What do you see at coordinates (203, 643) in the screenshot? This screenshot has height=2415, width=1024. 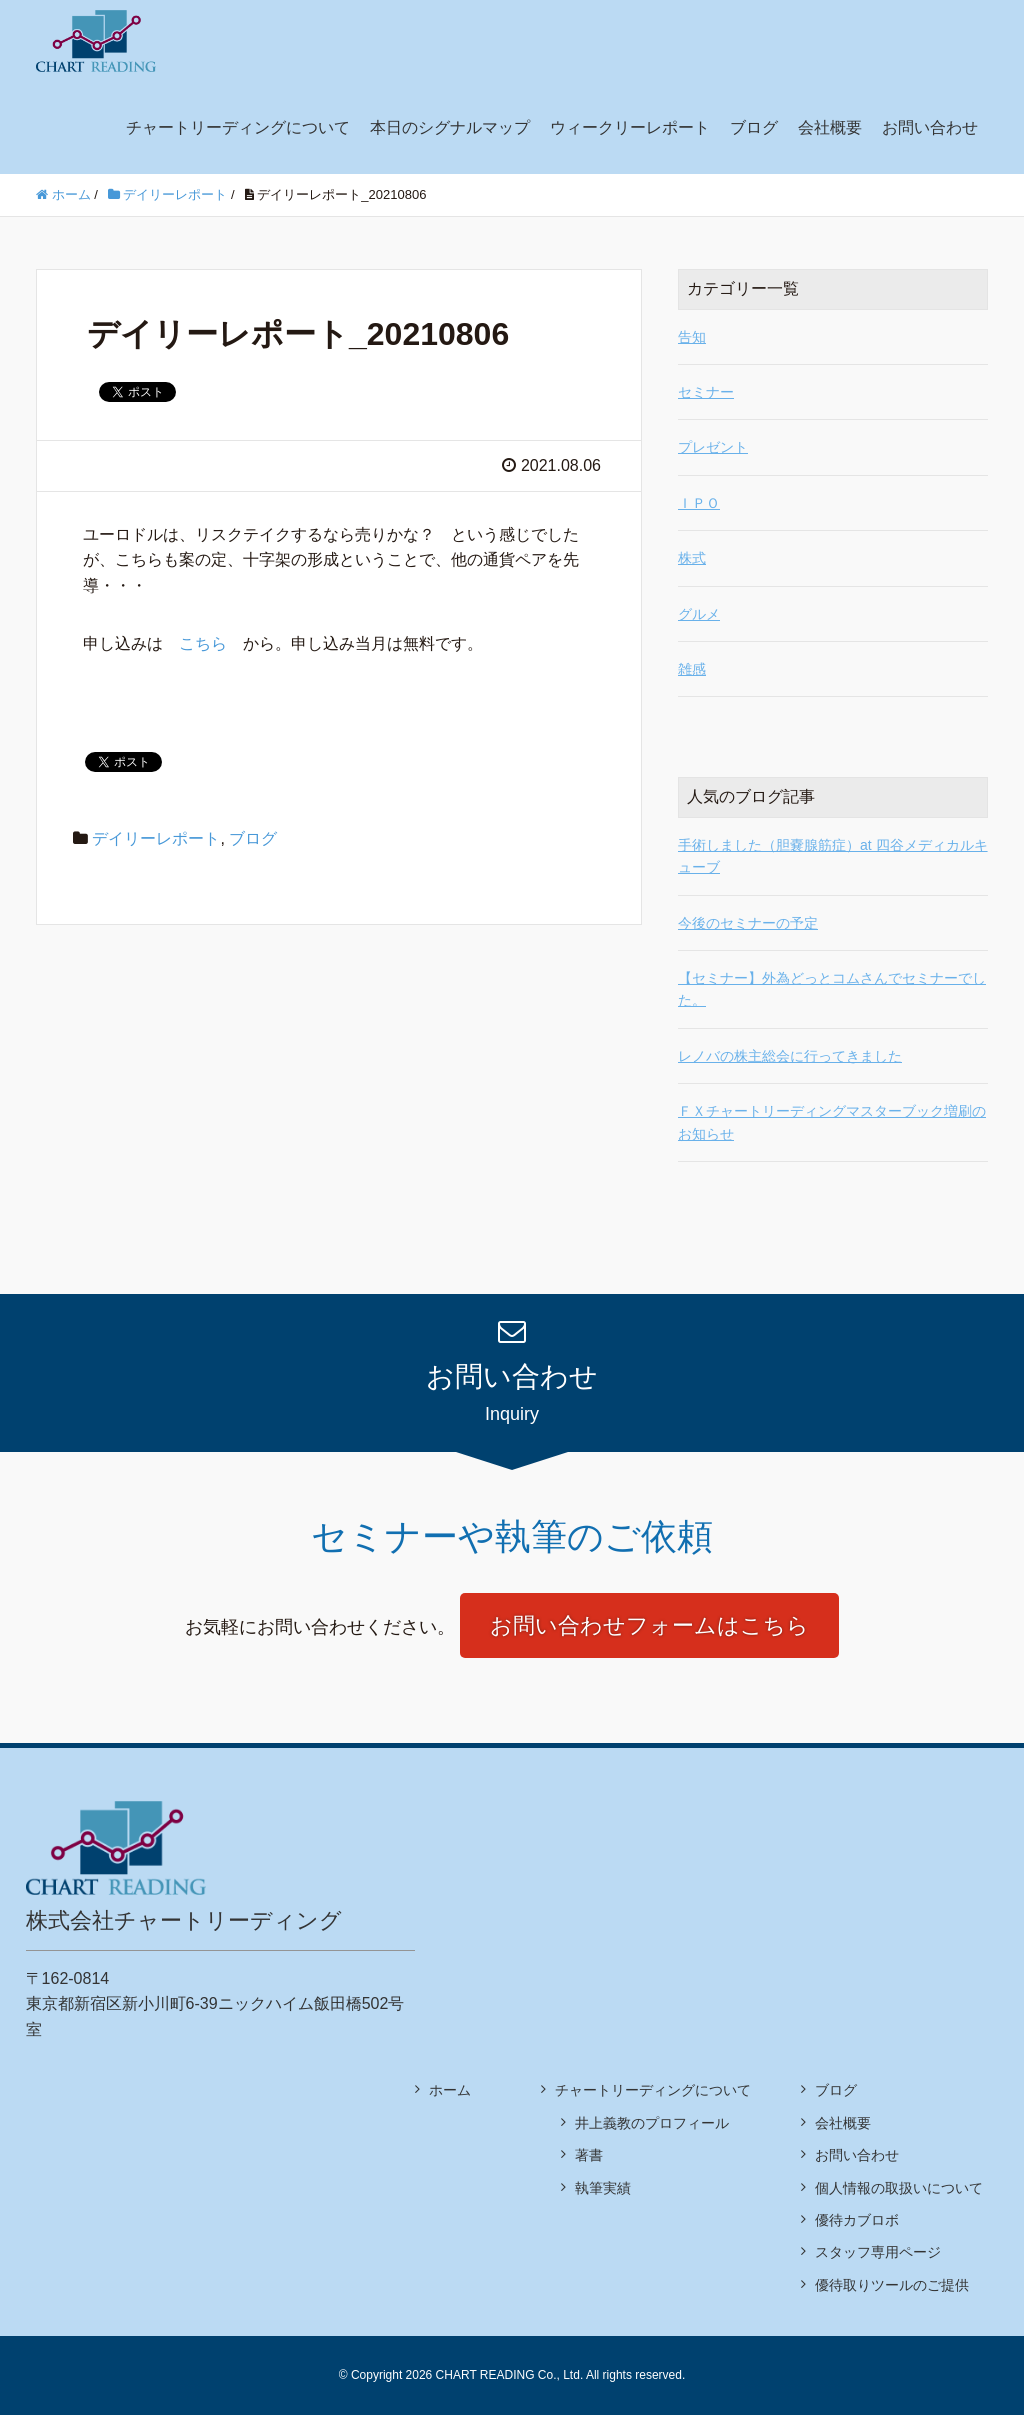 I see `こちら` at bounding box center [203, 643].